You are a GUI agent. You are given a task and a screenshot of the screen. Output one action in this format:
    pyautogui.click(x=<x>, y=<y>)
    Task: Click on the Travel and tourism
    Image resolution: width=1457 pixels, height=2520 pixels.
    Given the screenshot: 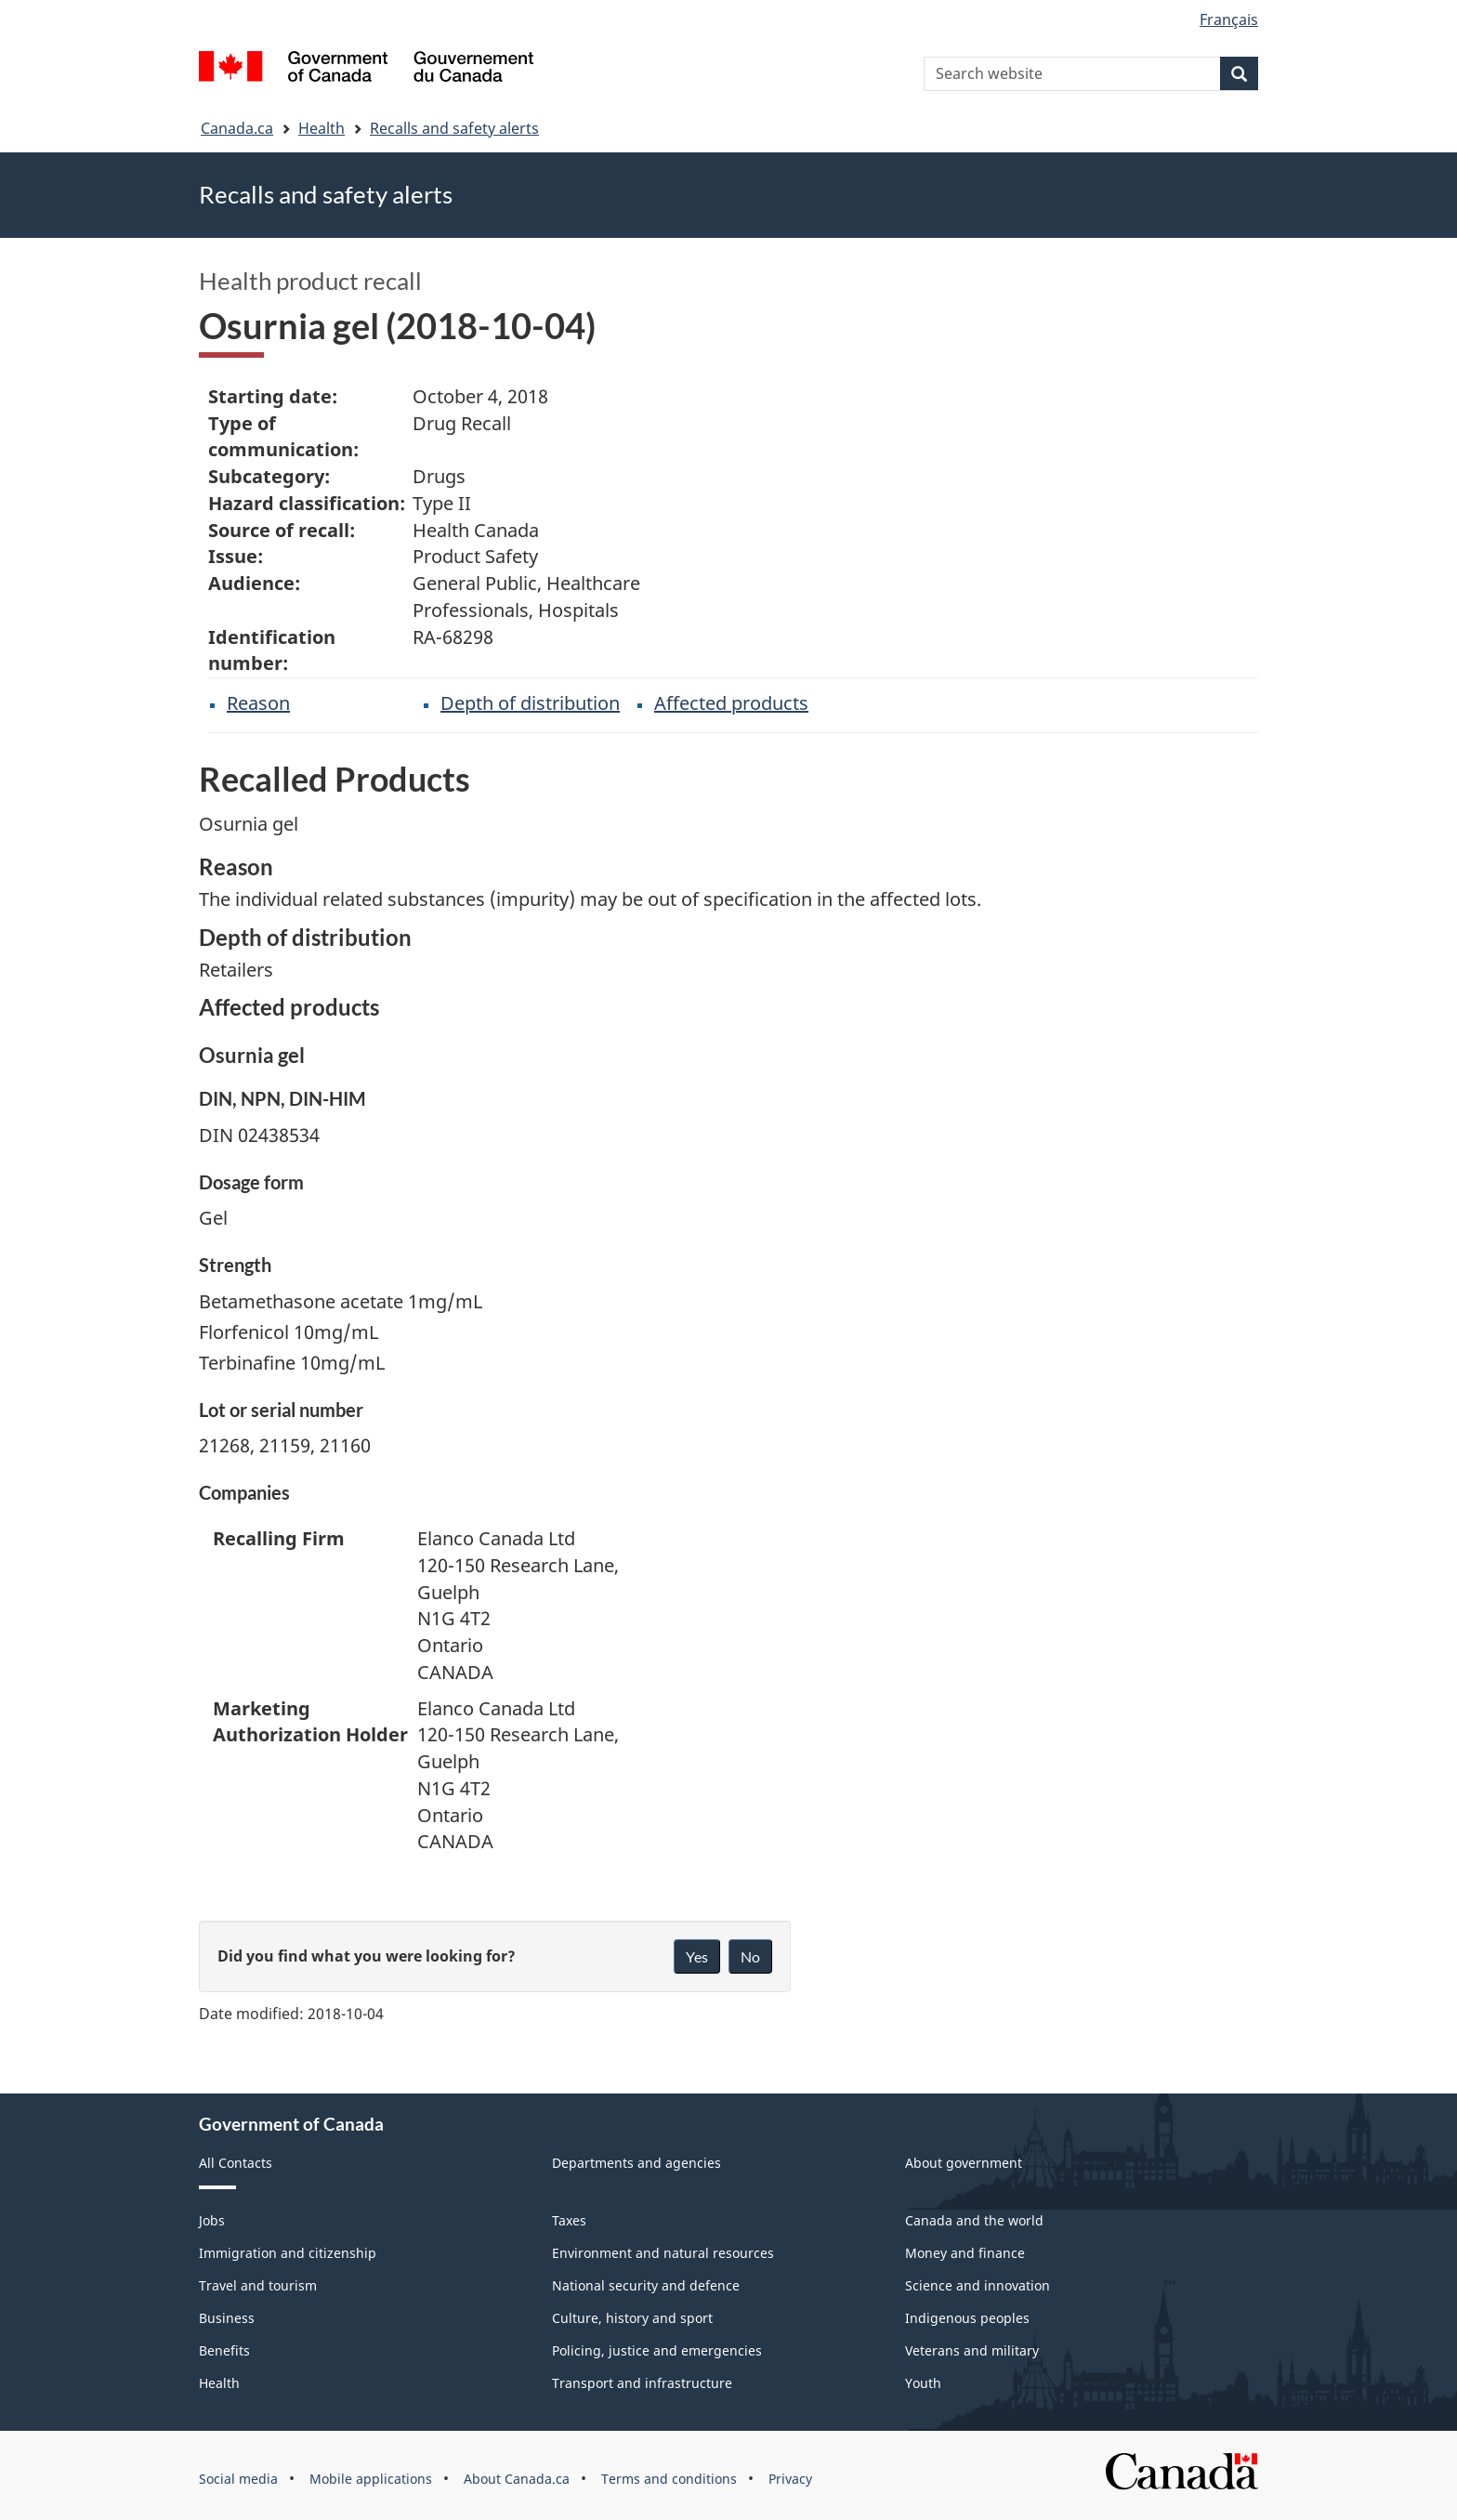 What is the action you would take?
    pyautogui.click(x=258, y=2285)
    